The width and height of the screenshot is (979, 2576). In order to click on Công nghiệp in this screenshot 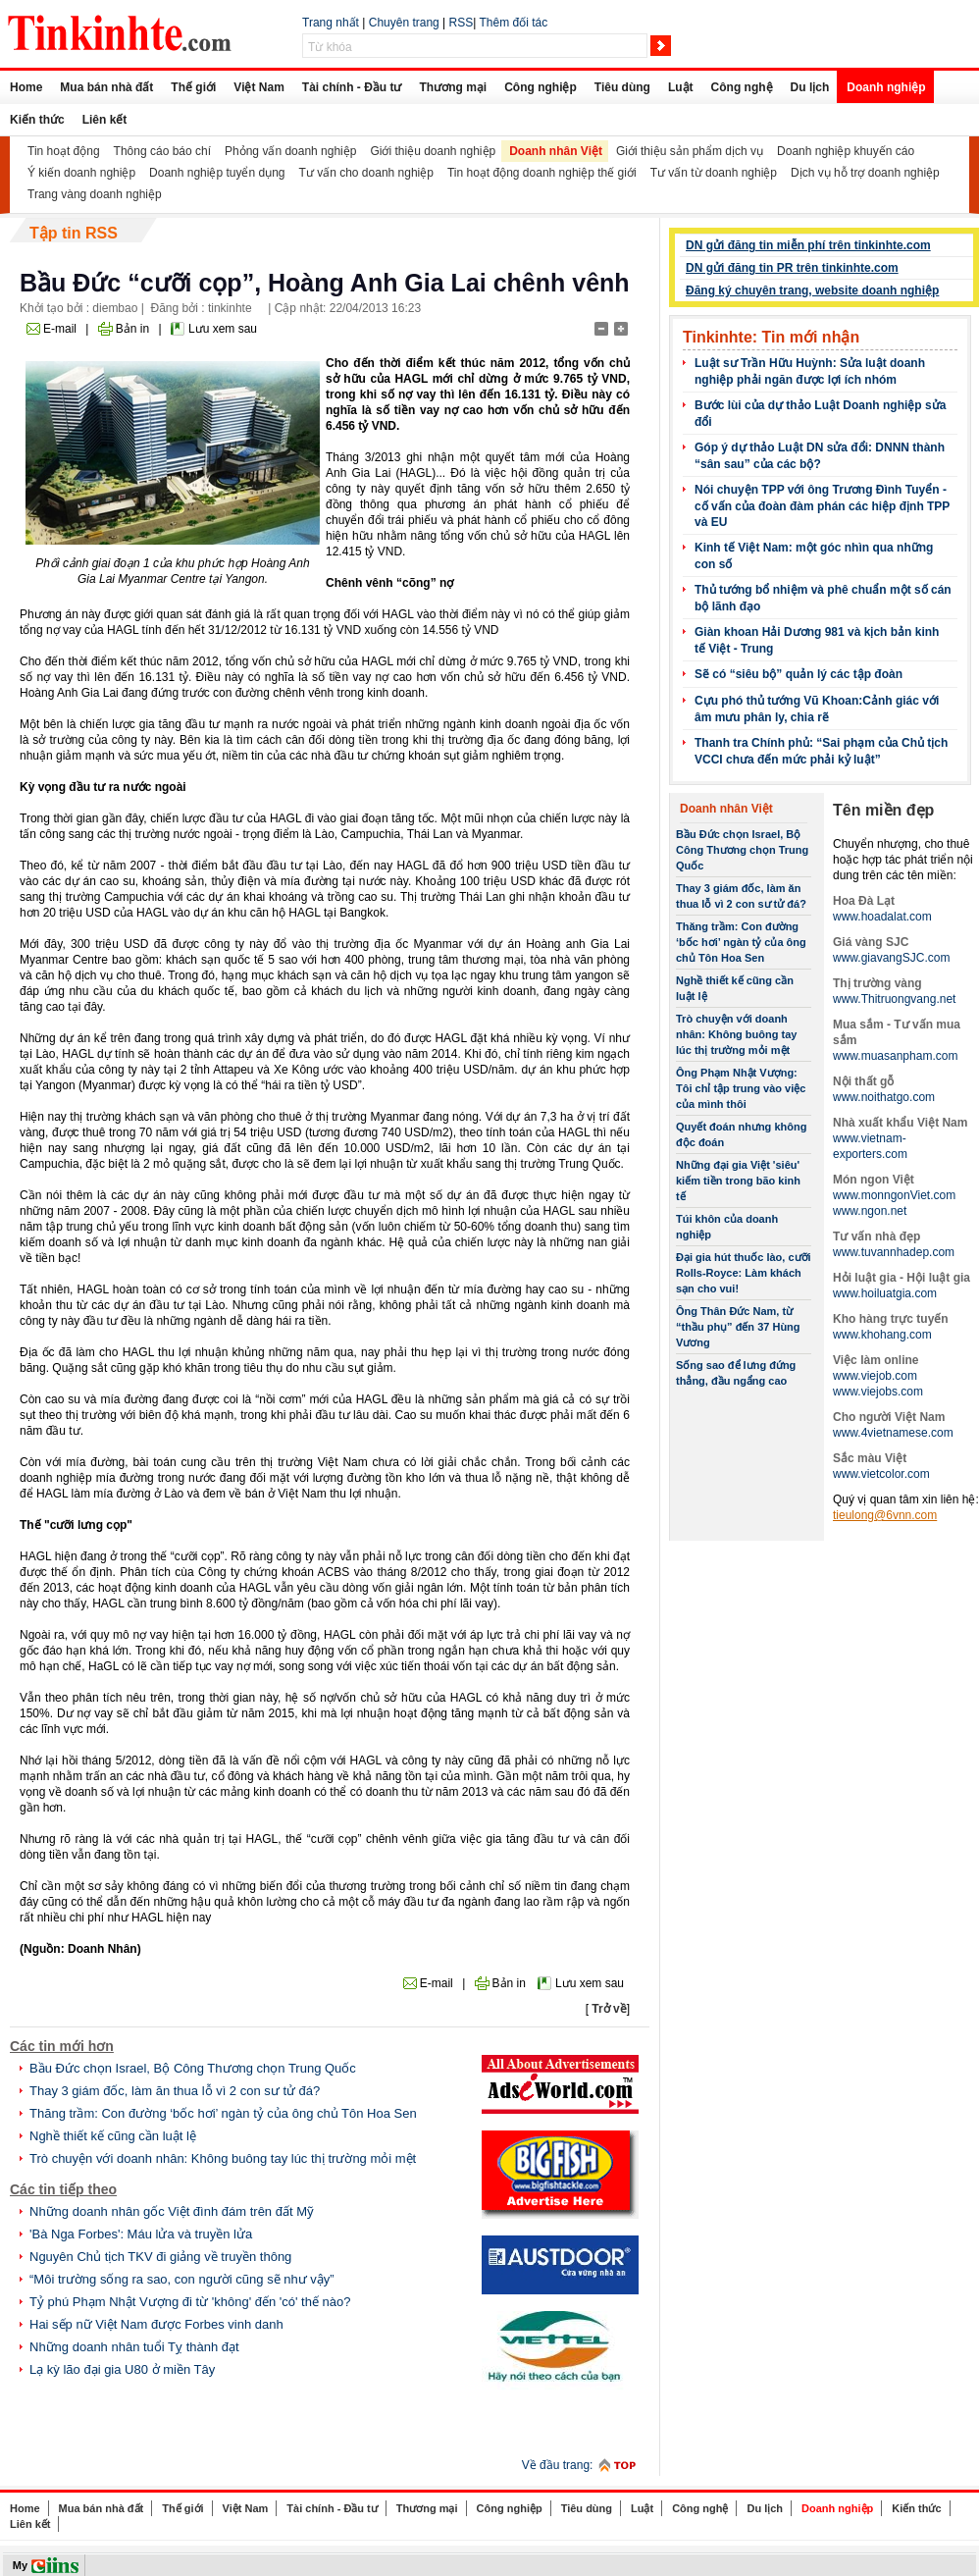, I will do `click(540, 87)`.